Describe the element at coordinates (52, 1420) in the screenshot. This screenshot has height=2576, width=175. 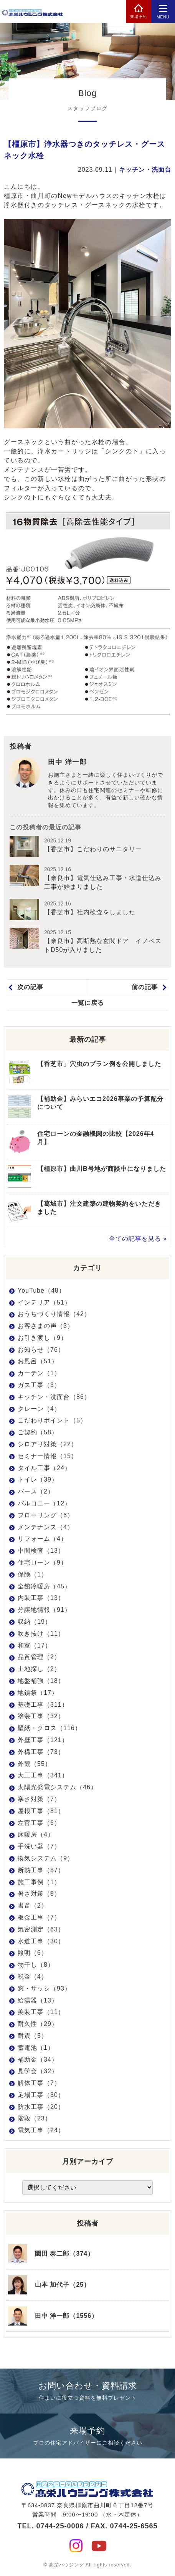
I see `こだわりポイント（5）` at that location.